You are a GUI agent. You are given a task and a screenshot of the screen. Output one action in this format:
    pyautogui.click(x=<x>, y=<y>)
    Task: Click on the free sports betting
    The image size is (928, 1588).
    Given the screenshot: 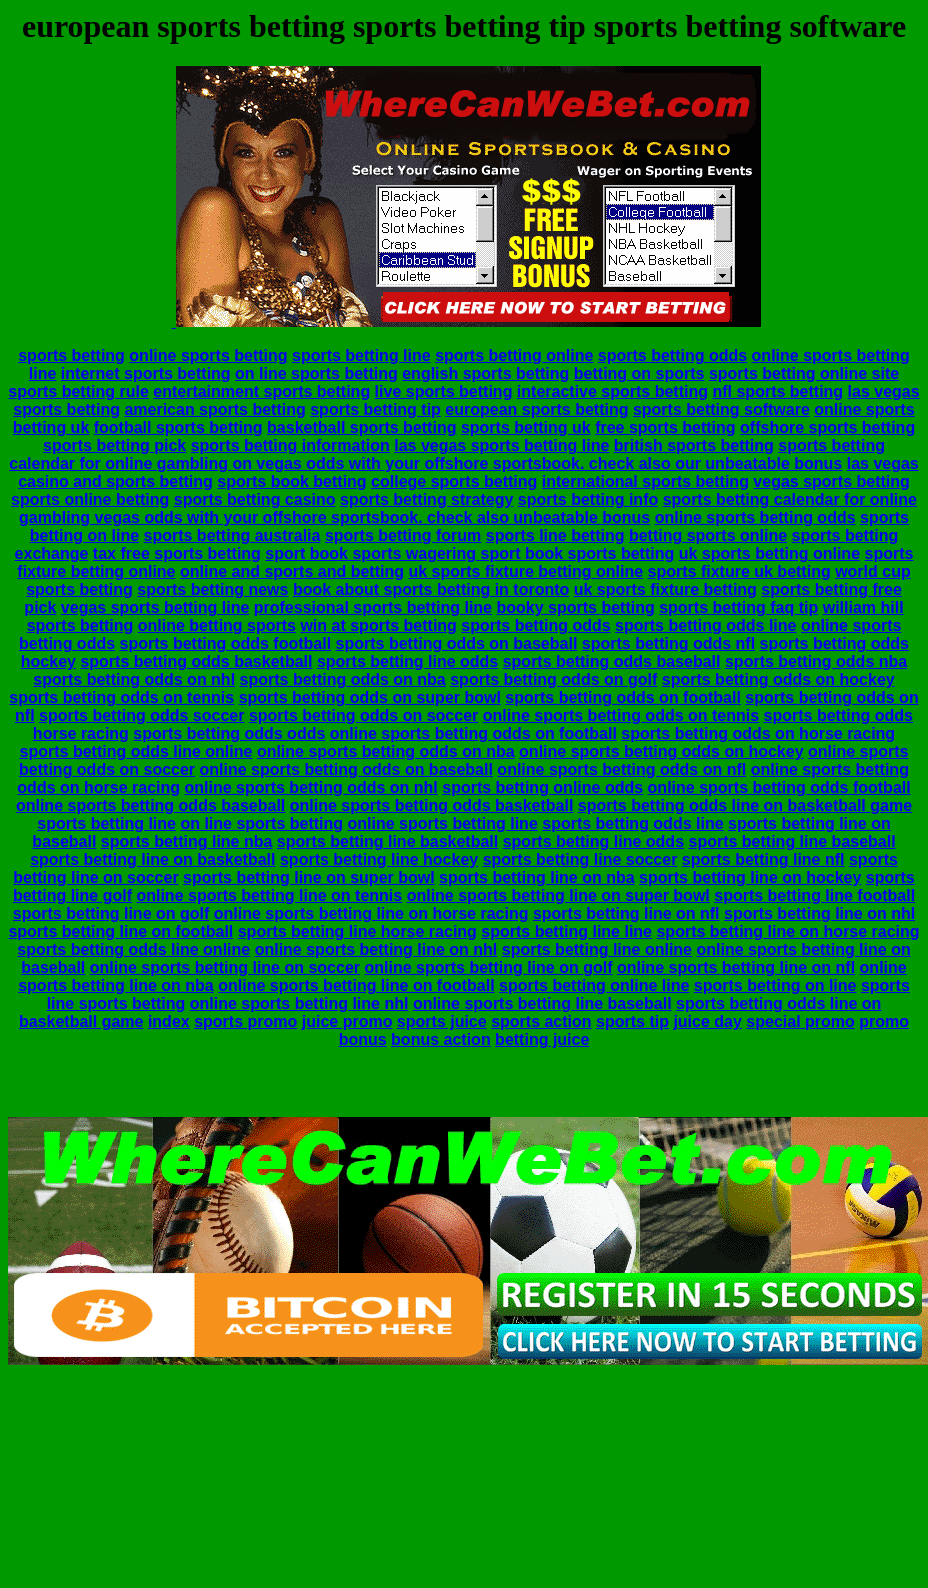 What is the action you would take?
    pyautogui.click(x=665, y=427)
    